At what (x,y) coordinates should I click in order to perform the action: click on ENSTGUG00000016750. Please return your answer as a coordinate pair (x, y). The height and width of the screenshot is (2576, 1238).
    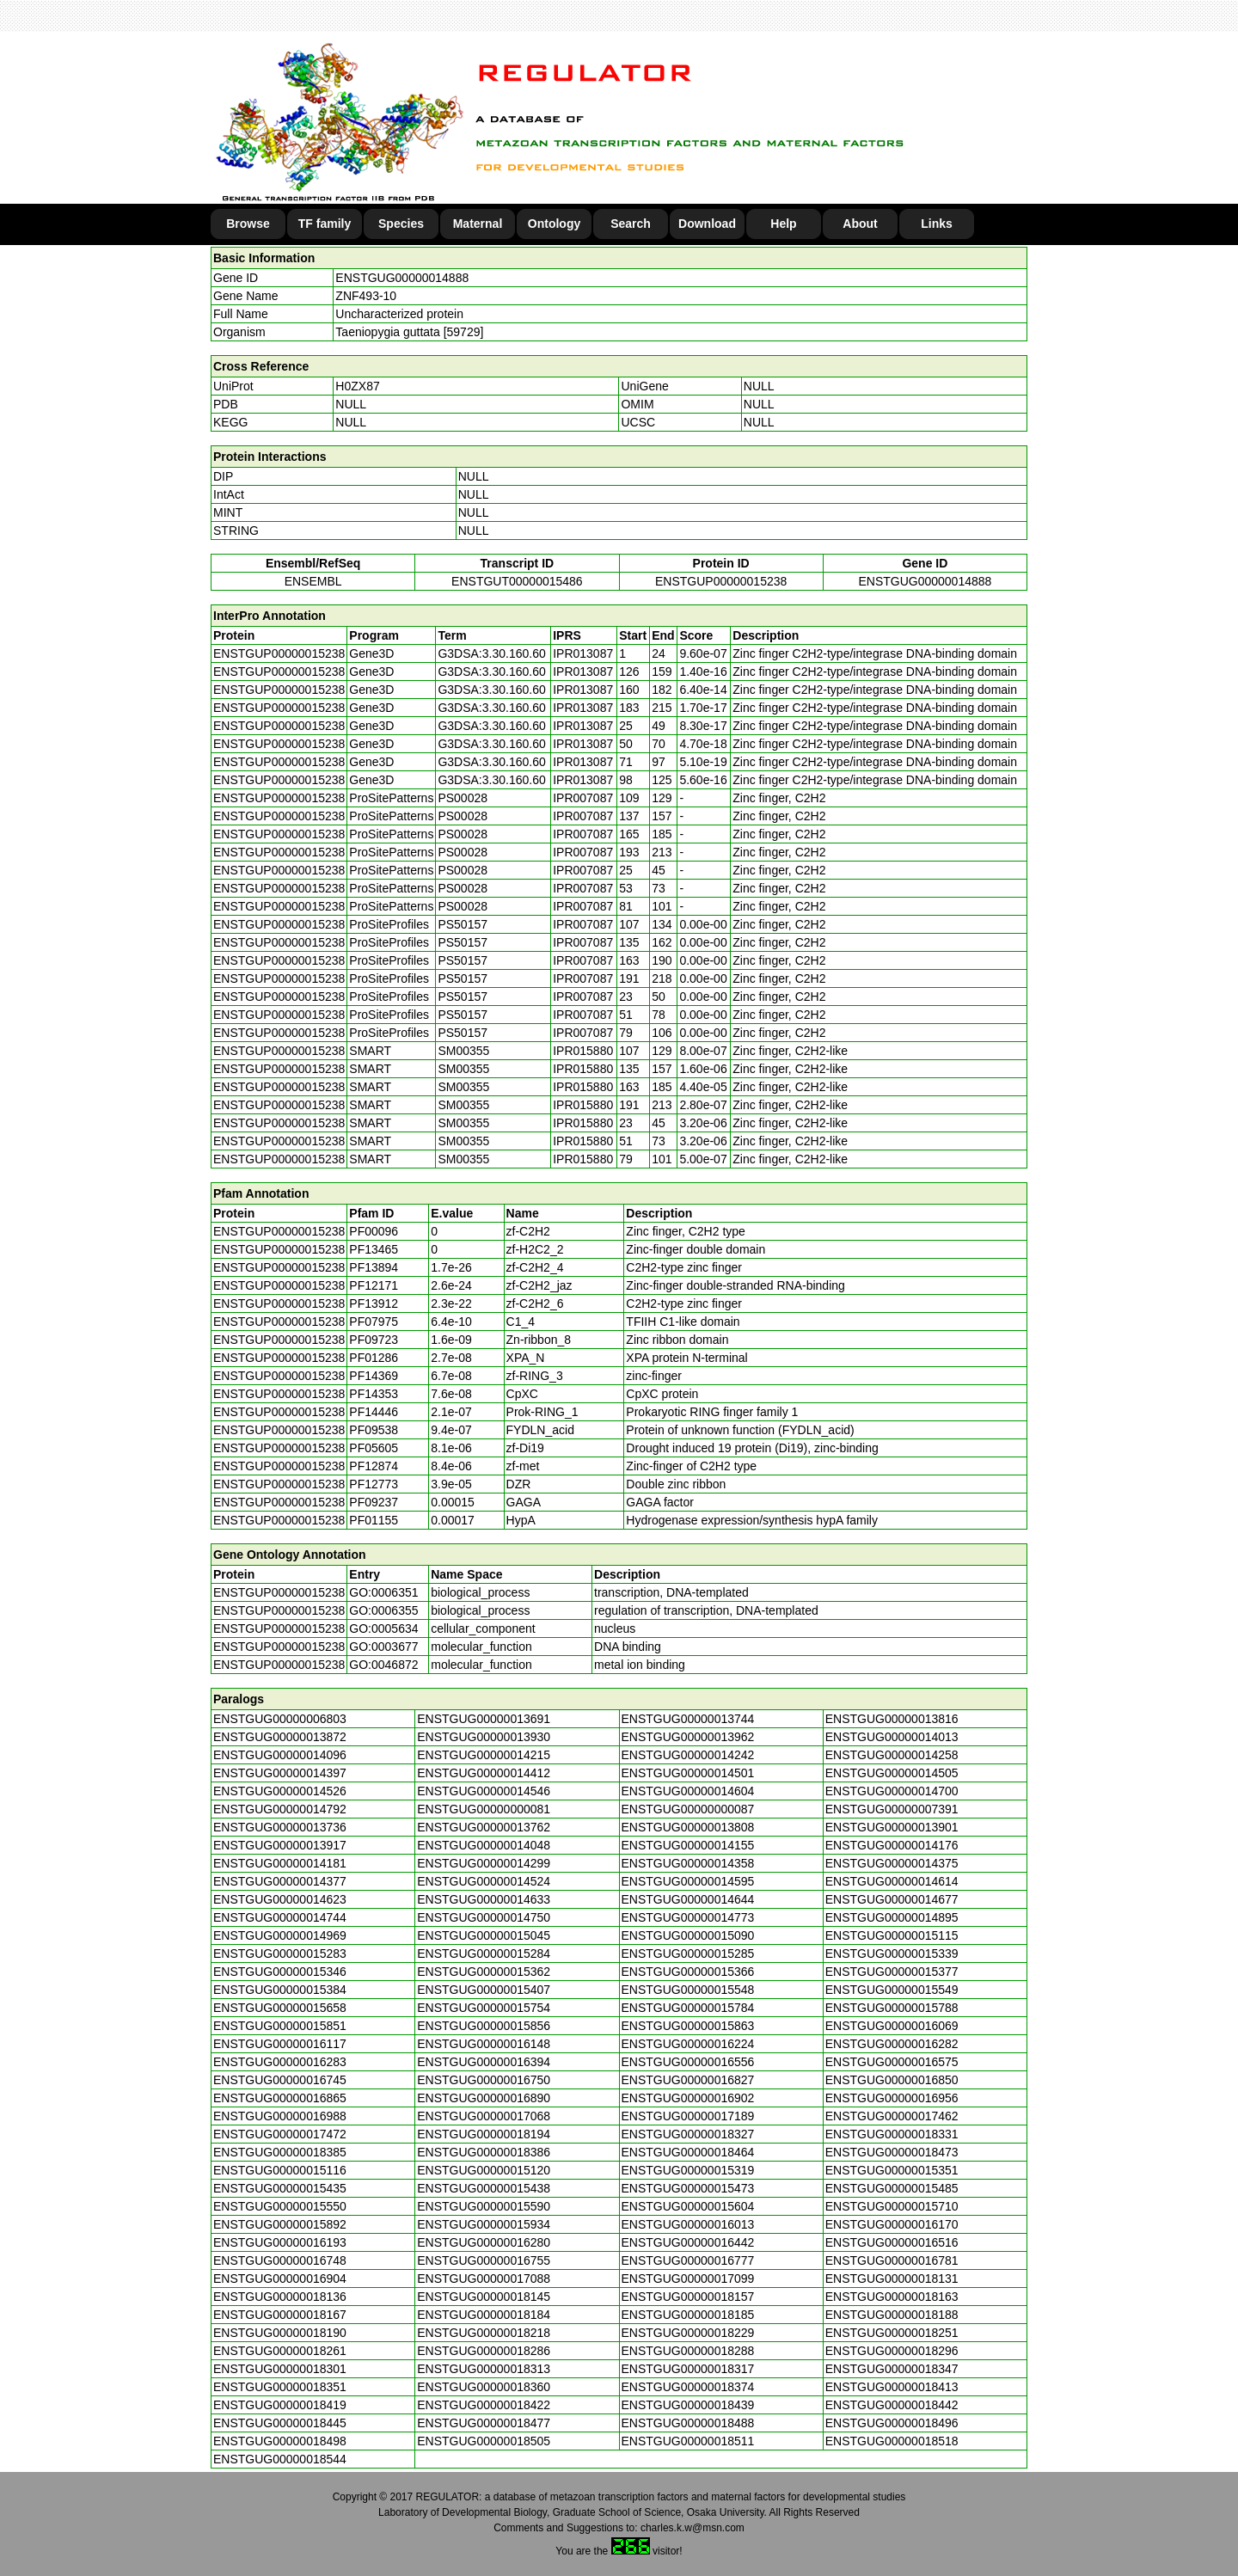
    Looking at the image, I should click on (483, 2080).